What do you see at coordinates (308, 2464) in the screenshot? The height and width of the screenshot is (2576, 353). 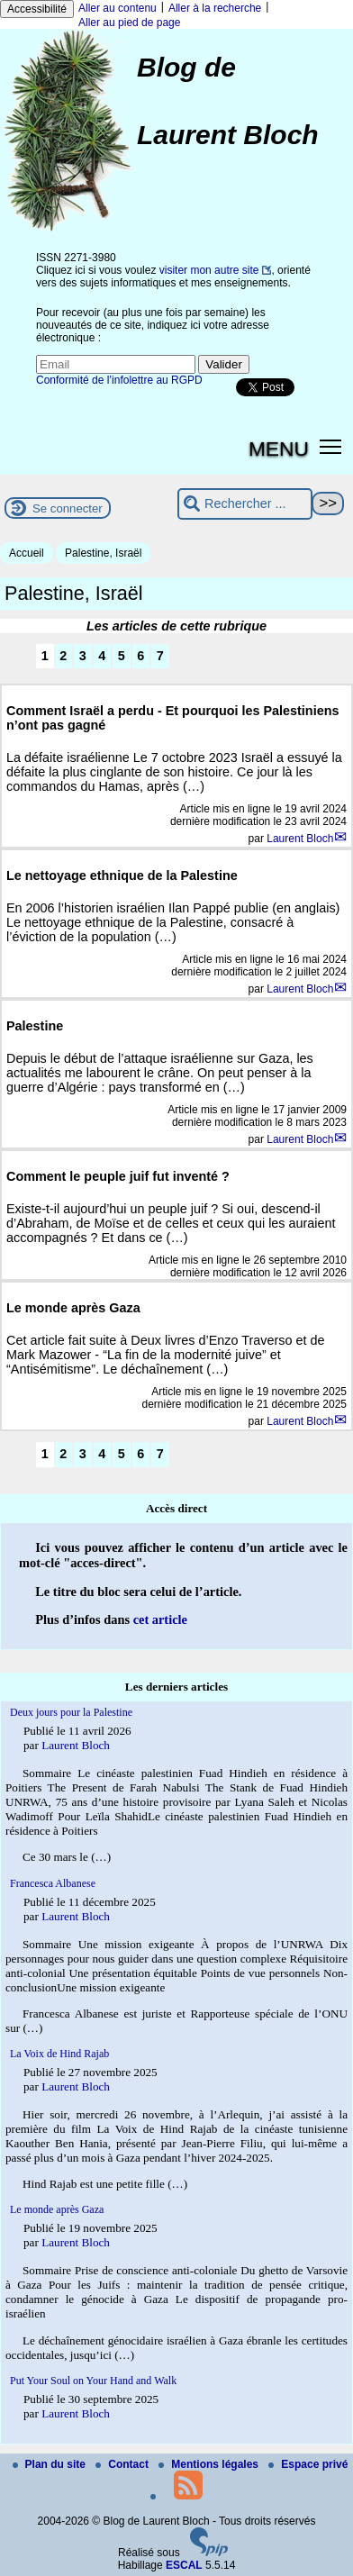 I see `Espace privé` at bounding box center [308, 2464].